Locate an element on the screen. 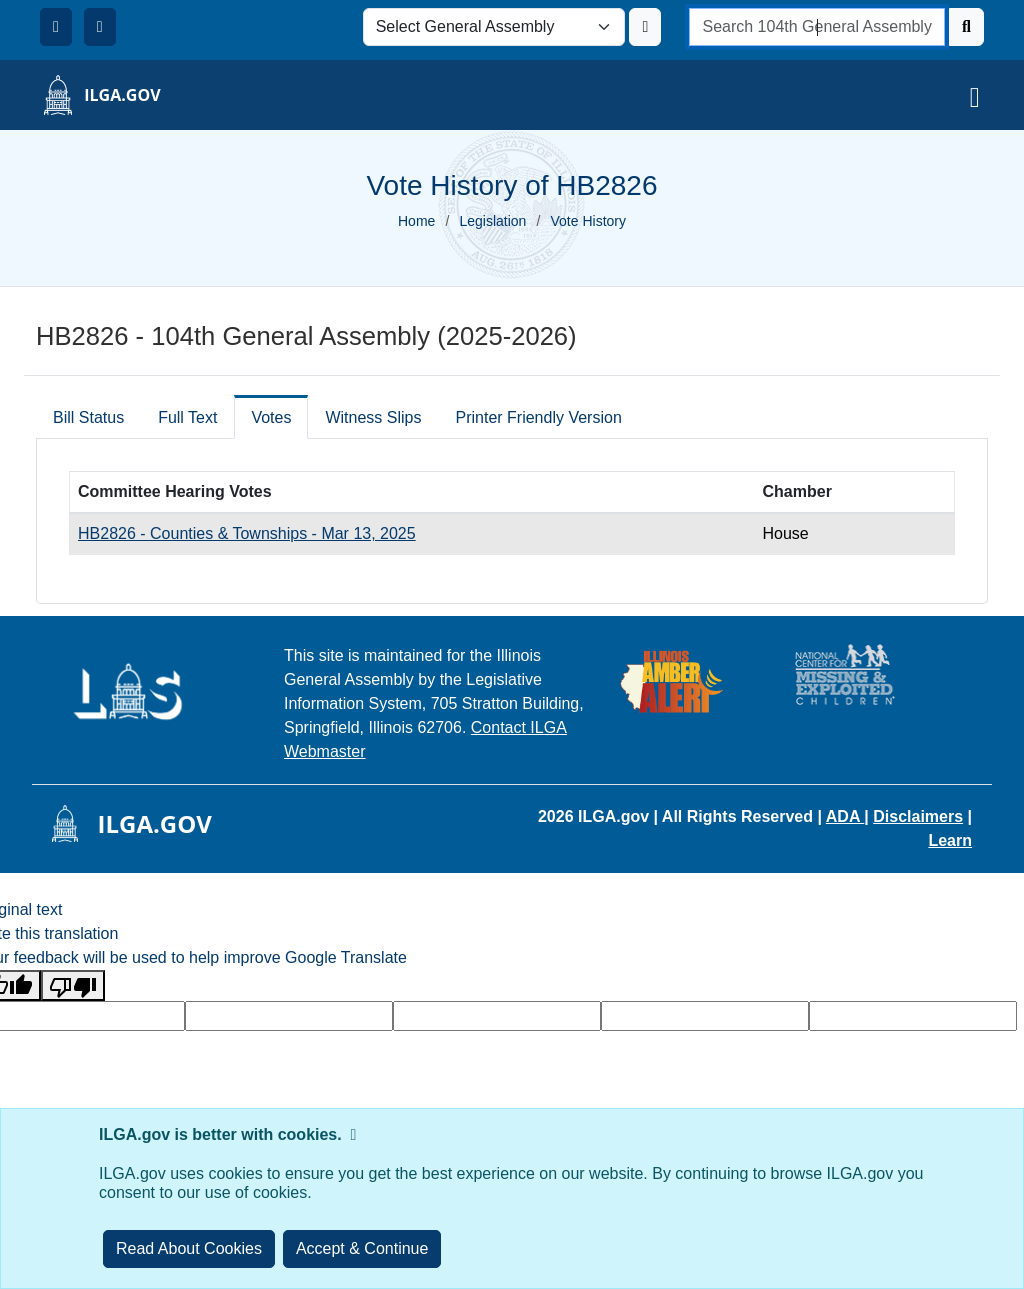 The height and width of the screenshot is (1289, 1024). [Search] is located at coordinates (966, 27).